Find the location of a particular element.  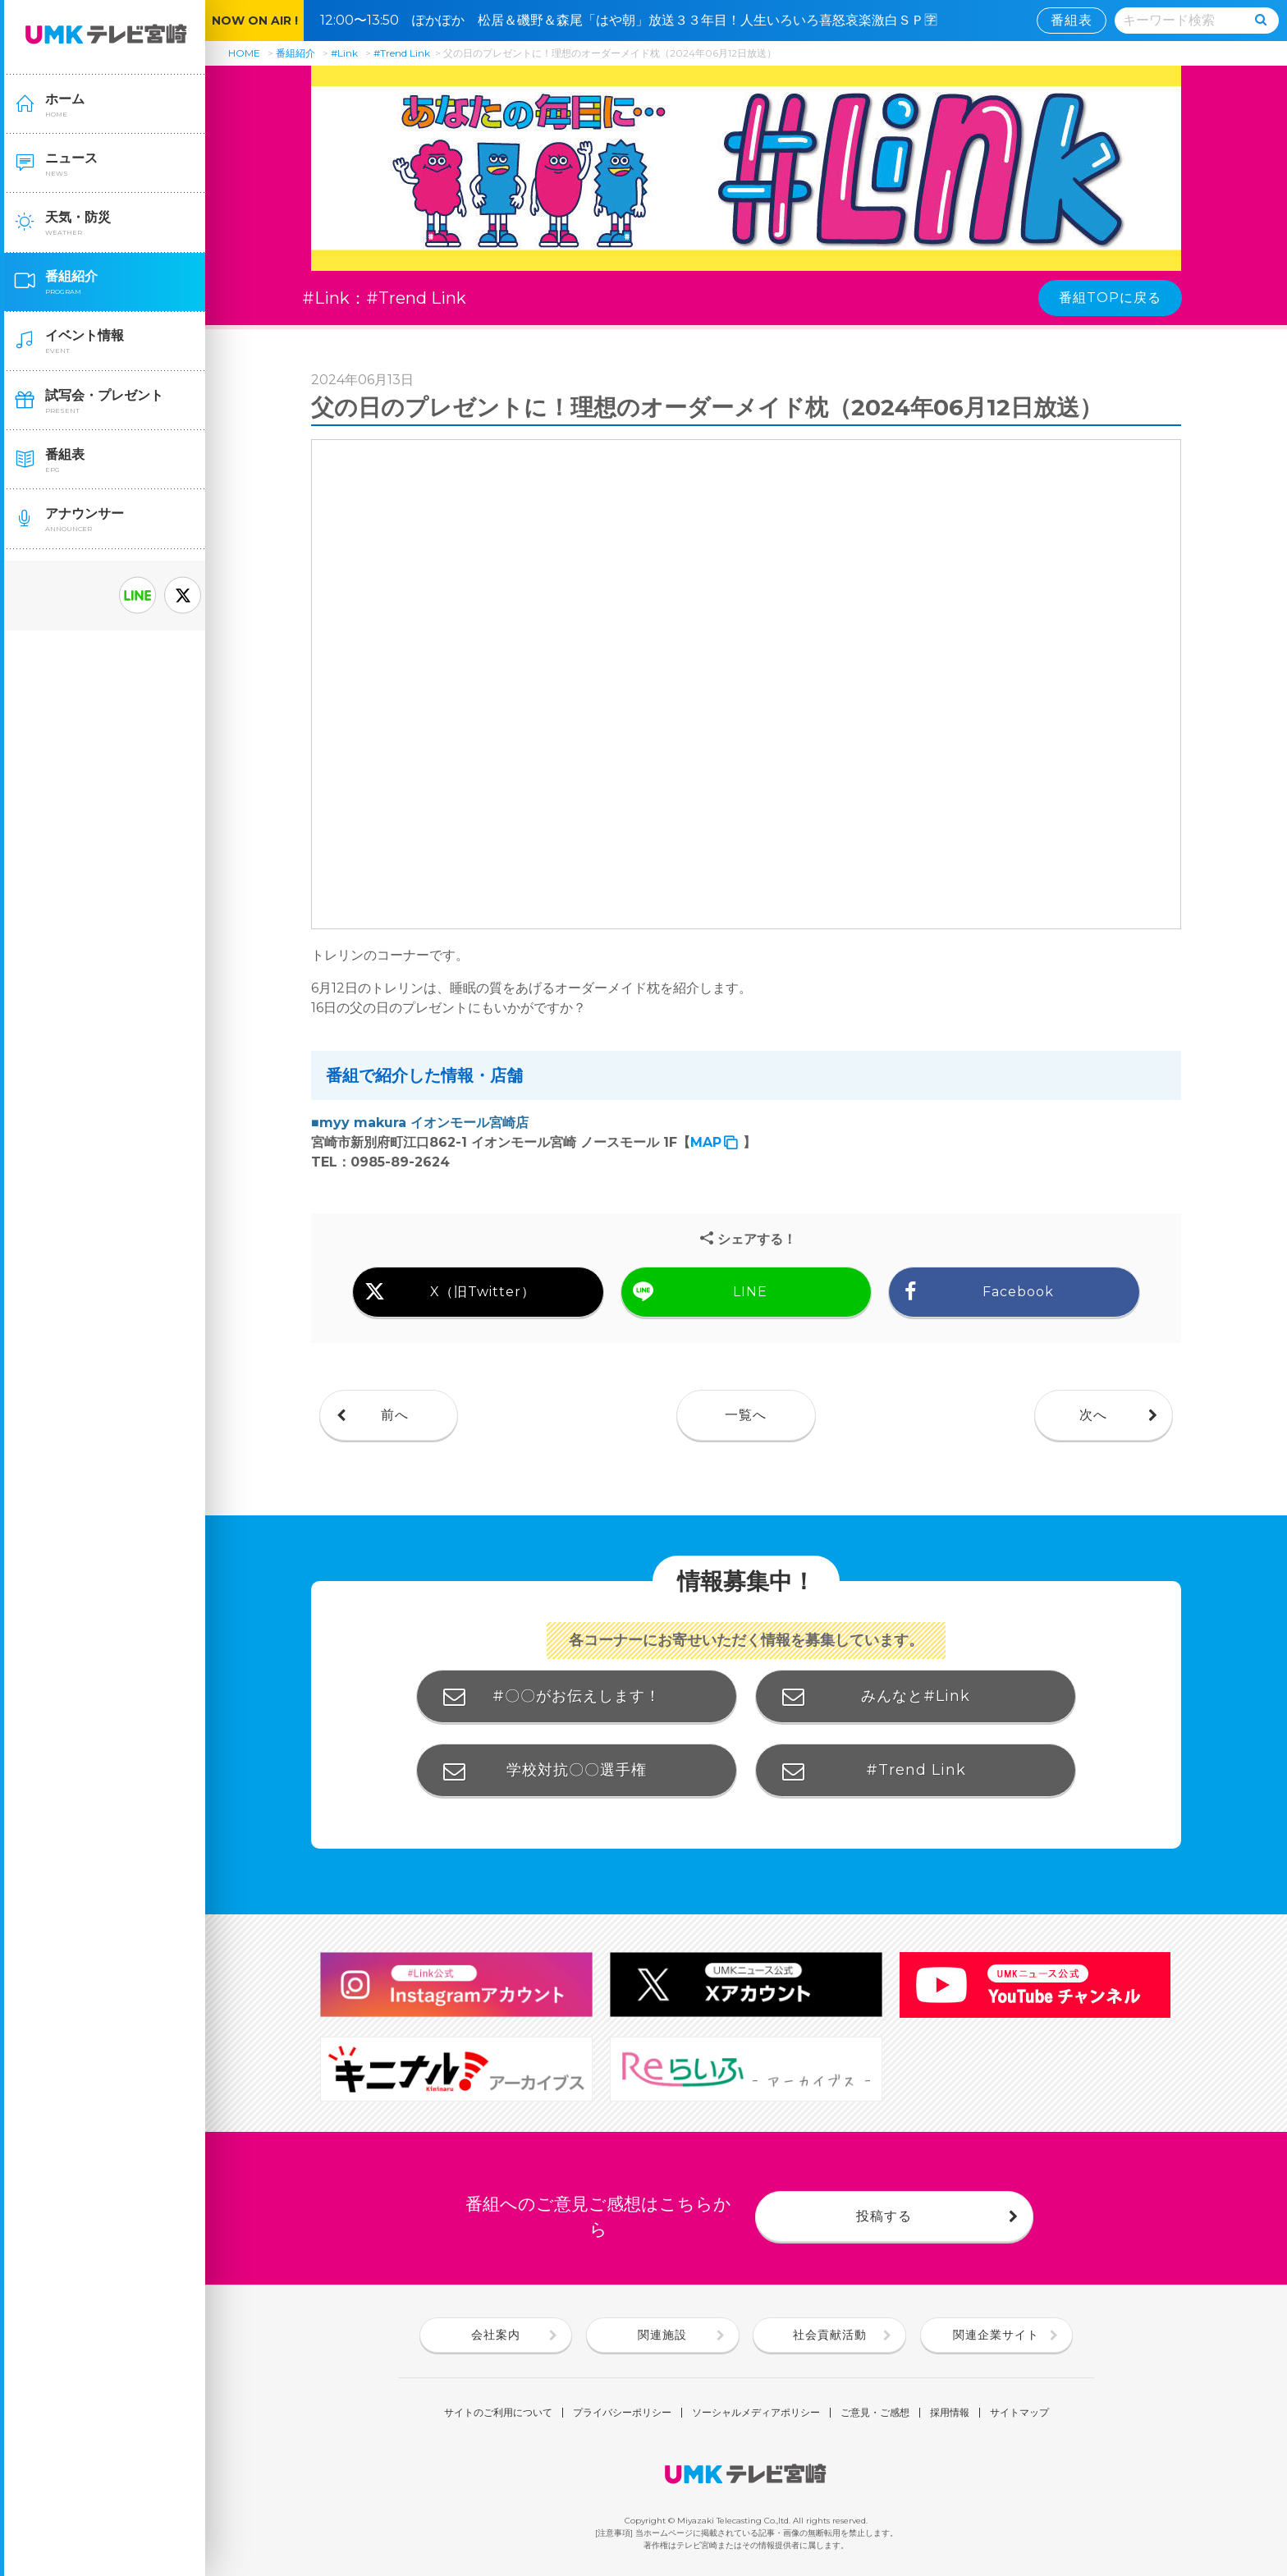

#Trend Link is located at coordinates (401, 53).